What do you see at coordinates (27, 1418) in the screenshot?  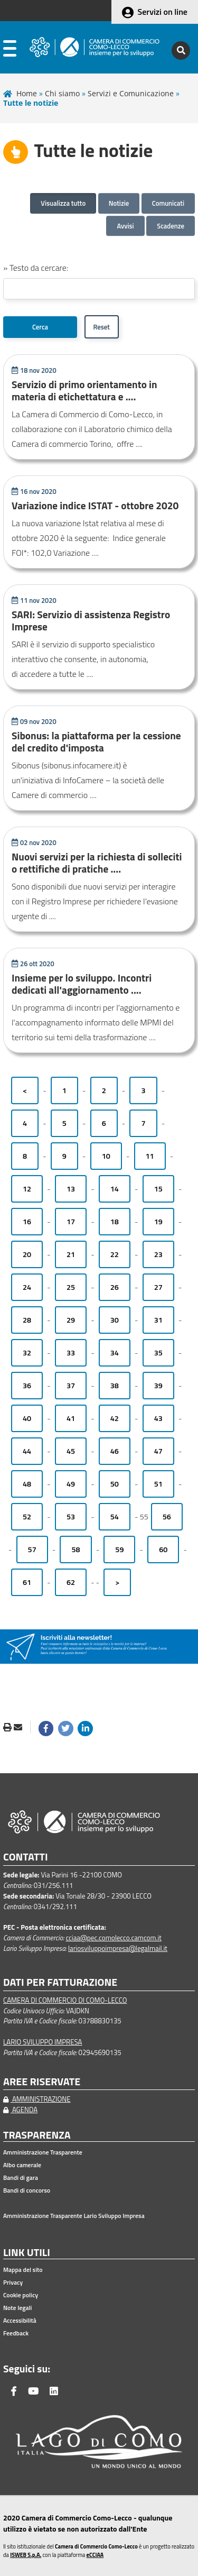 I see `40` at bounding box center [27, 1418].